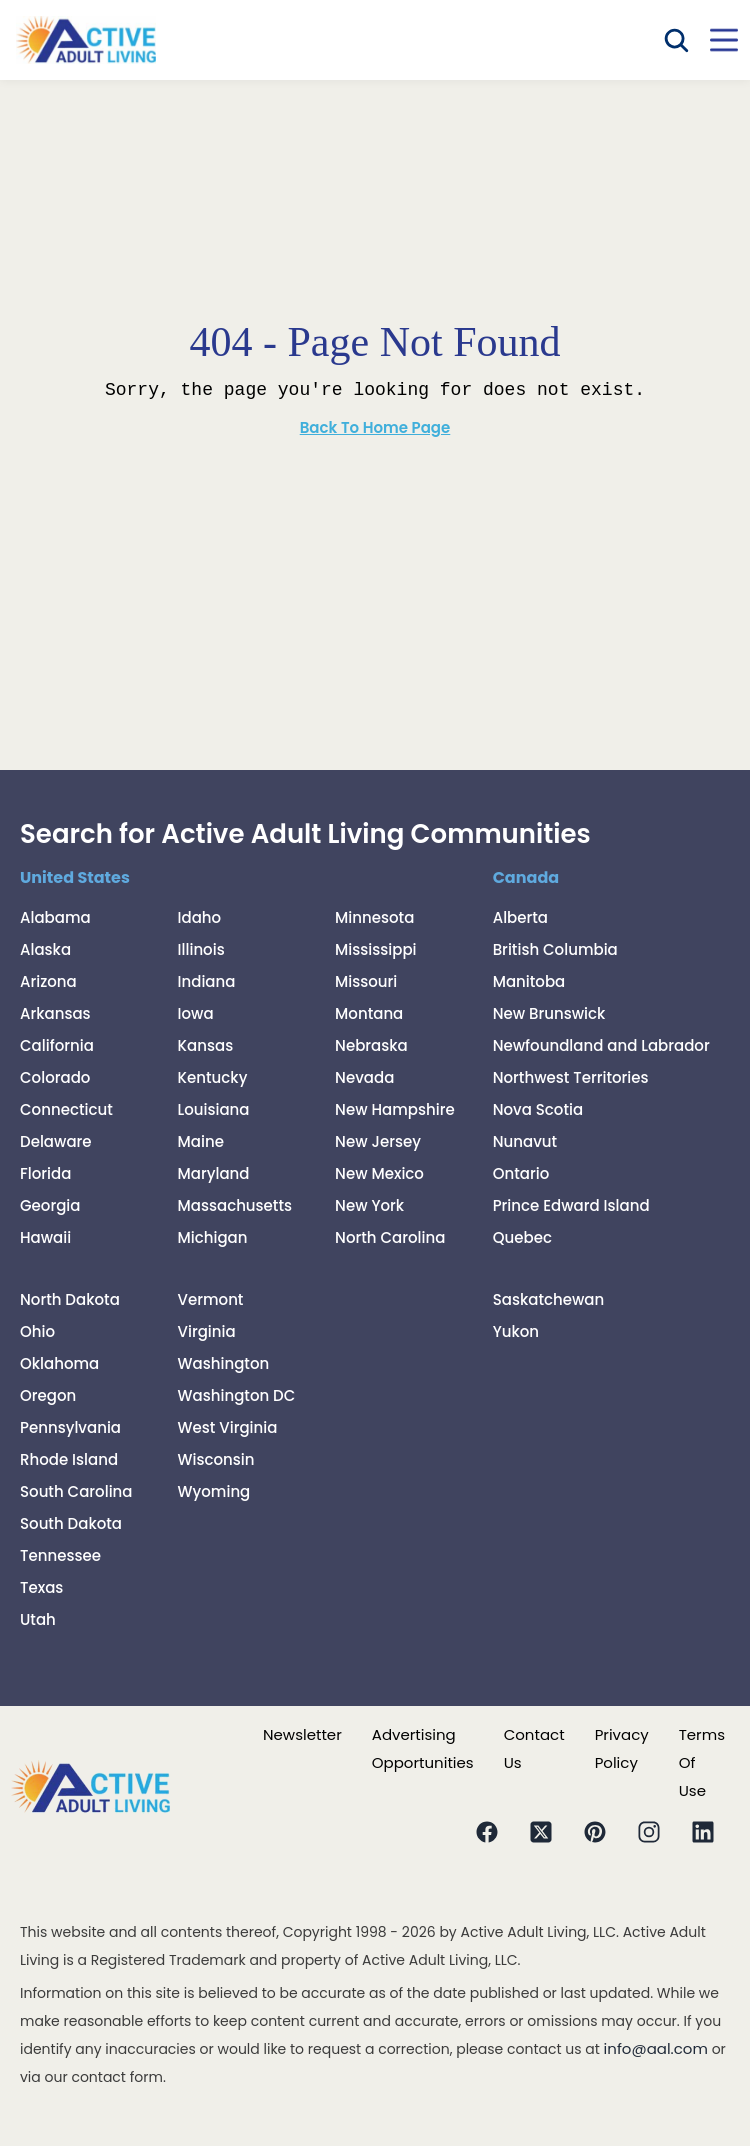  Describe the element at coordinates (41, 1587) in the screenshot. I see `Texas` at that location.